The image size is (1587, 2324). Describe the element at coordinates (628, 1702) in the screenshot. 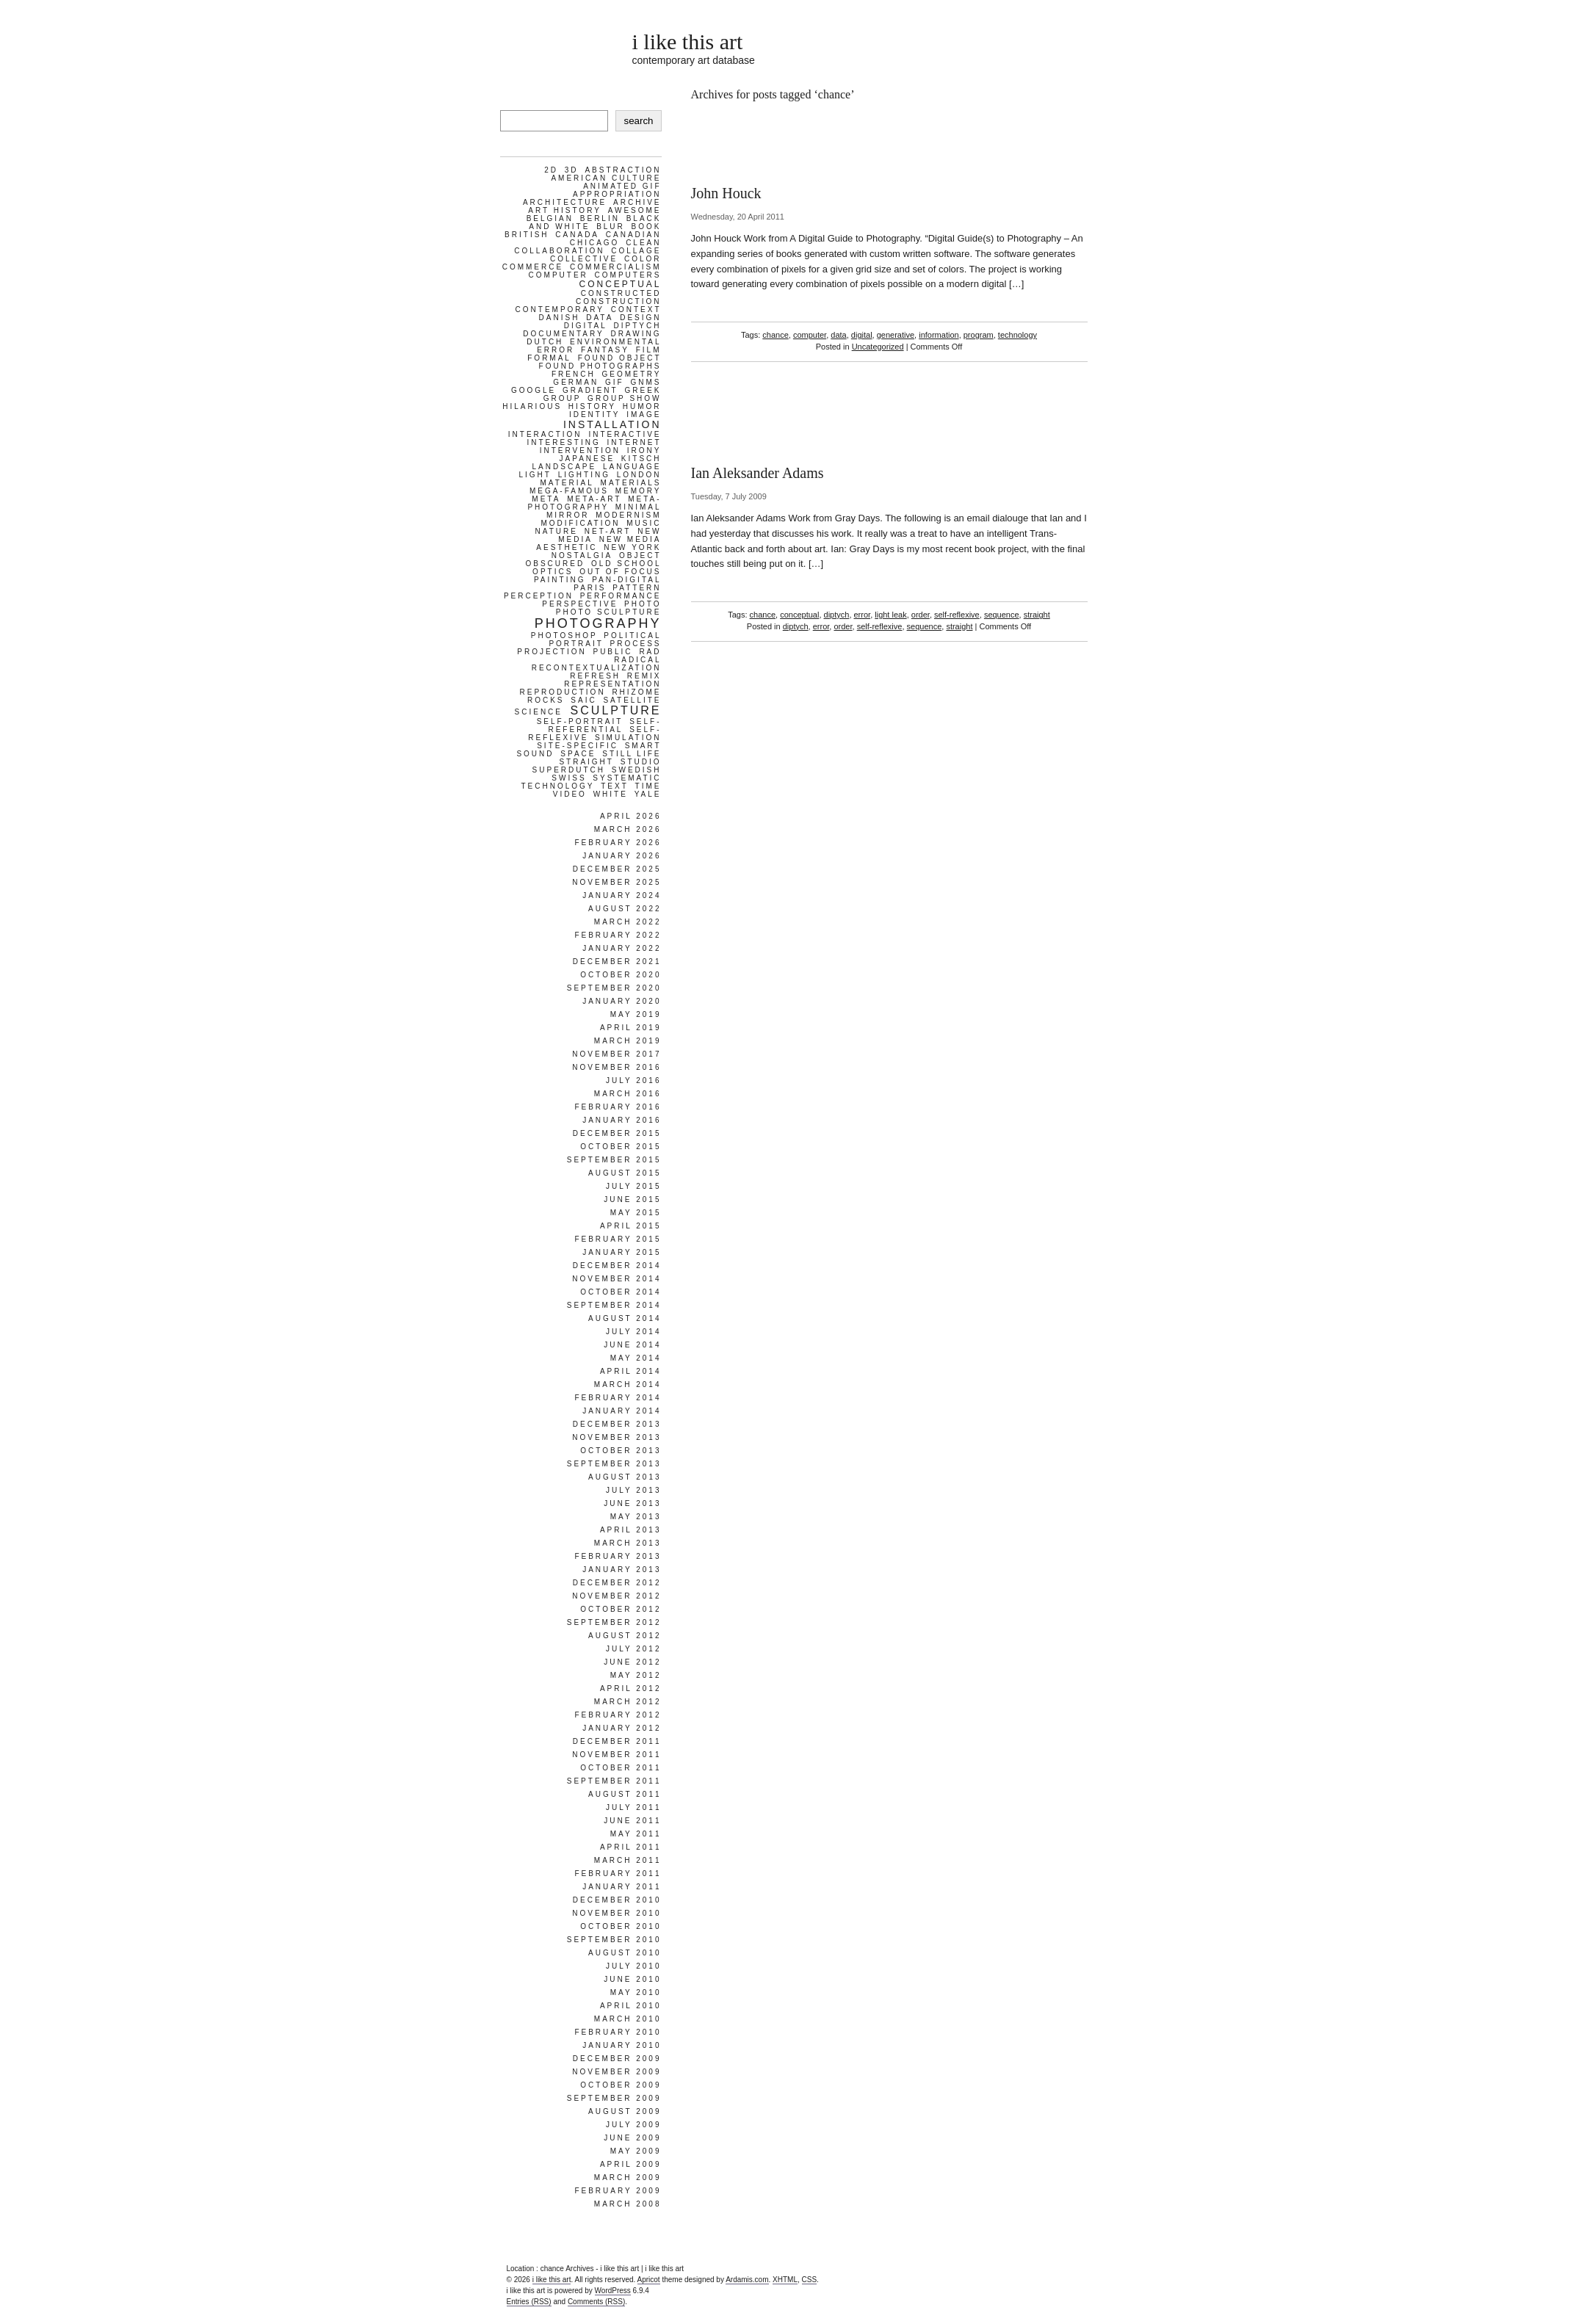

I see `March 2012` at that location.